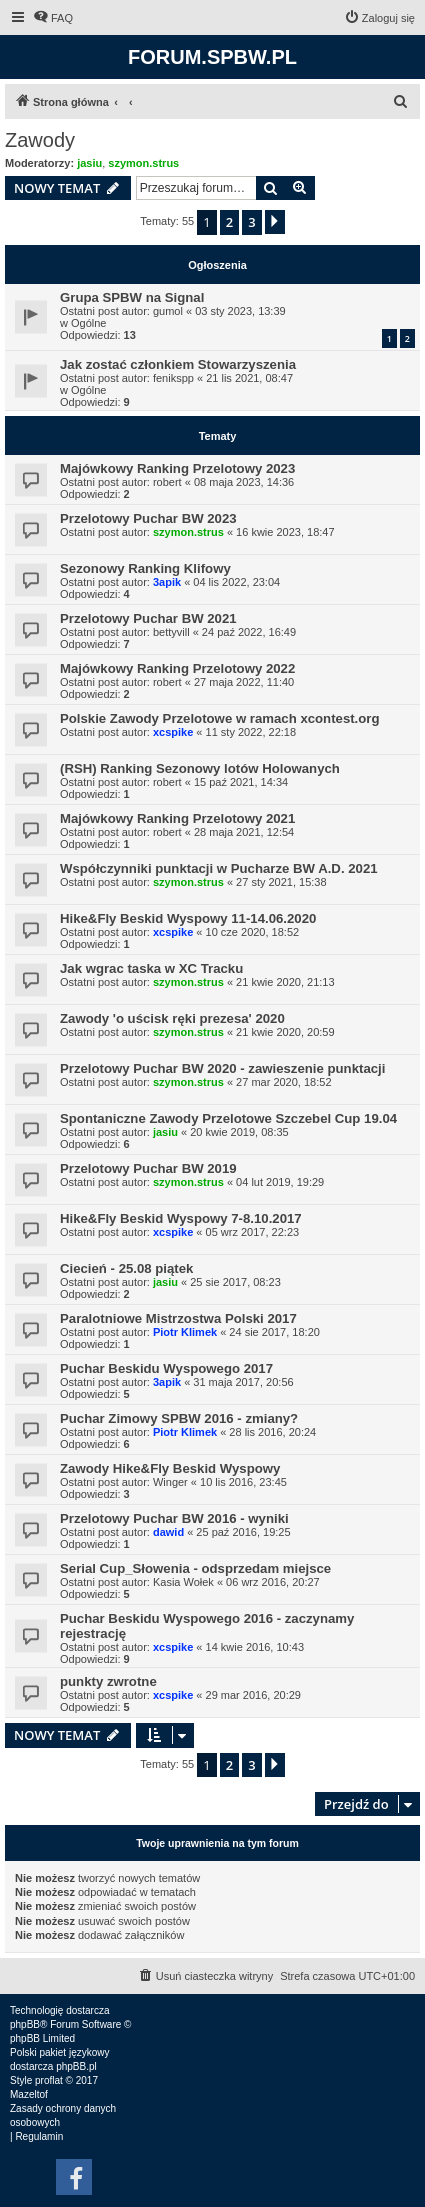 Image resolution: width=425 pixels, height=2207 pixels. What do you see at coordinates (280, 1182) in the screenshot?
I see `04 lut 2019, 19:29` at bounding box center [280, 1182].